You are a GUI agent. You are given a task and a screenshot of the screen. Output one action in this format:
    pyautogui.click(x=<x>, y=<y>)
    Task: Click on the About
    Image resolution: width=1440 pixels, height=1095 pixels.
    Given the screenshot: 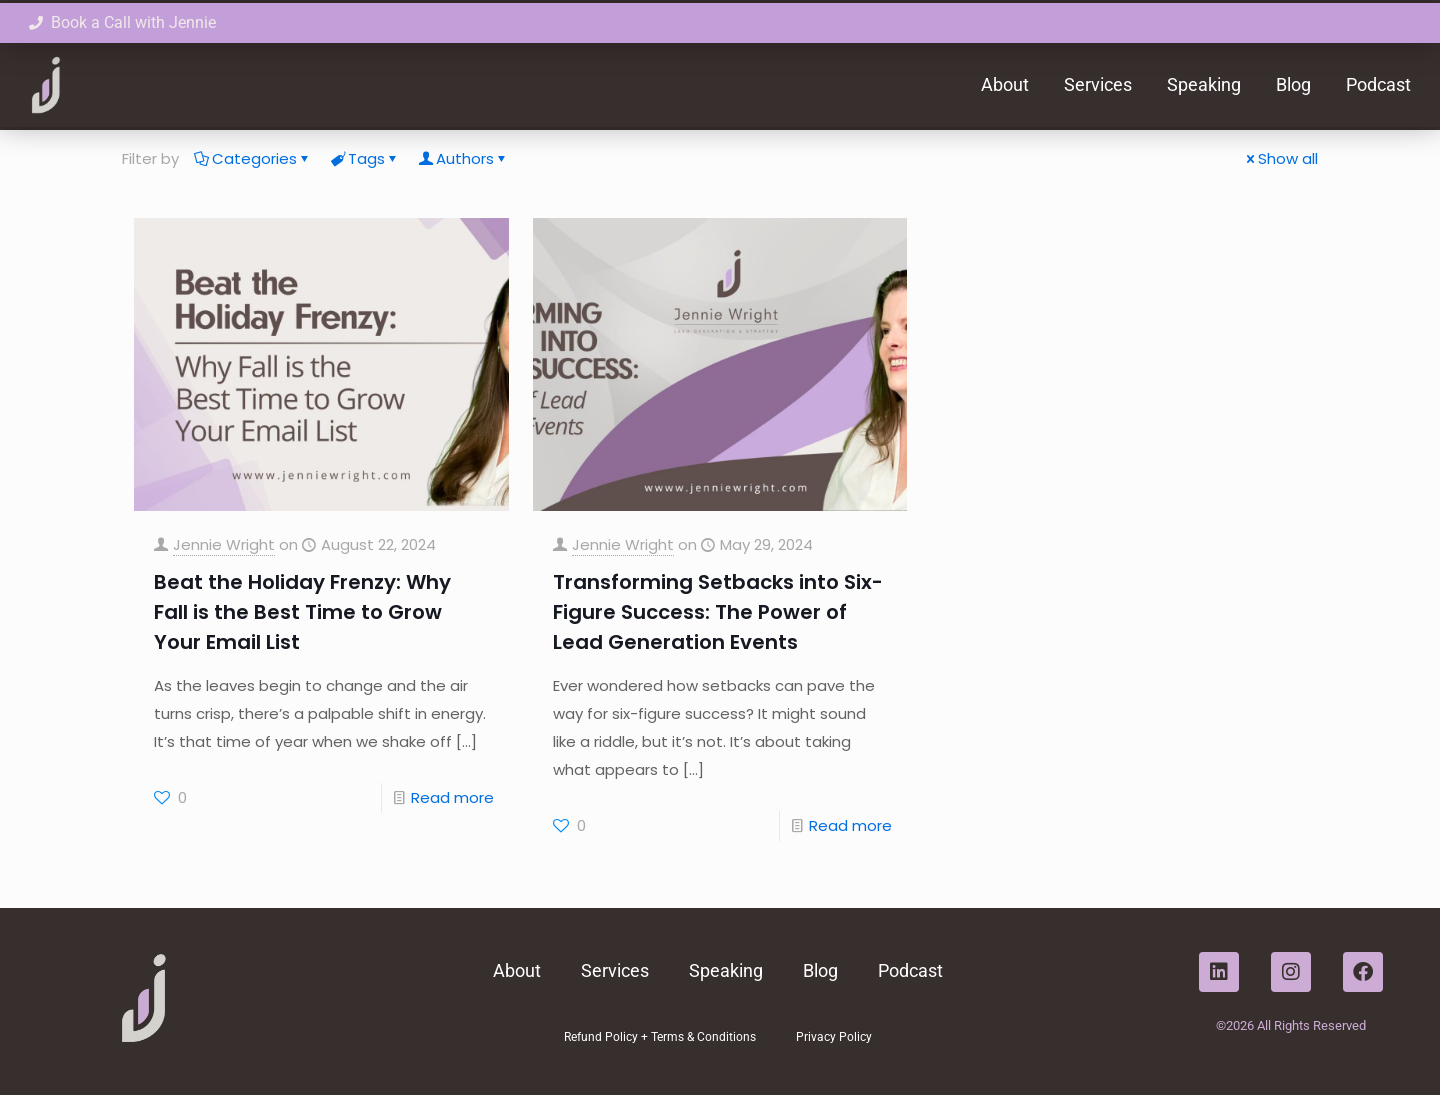 What is the action you would take?
    pyautogui.click(x=1005, y=84)
    